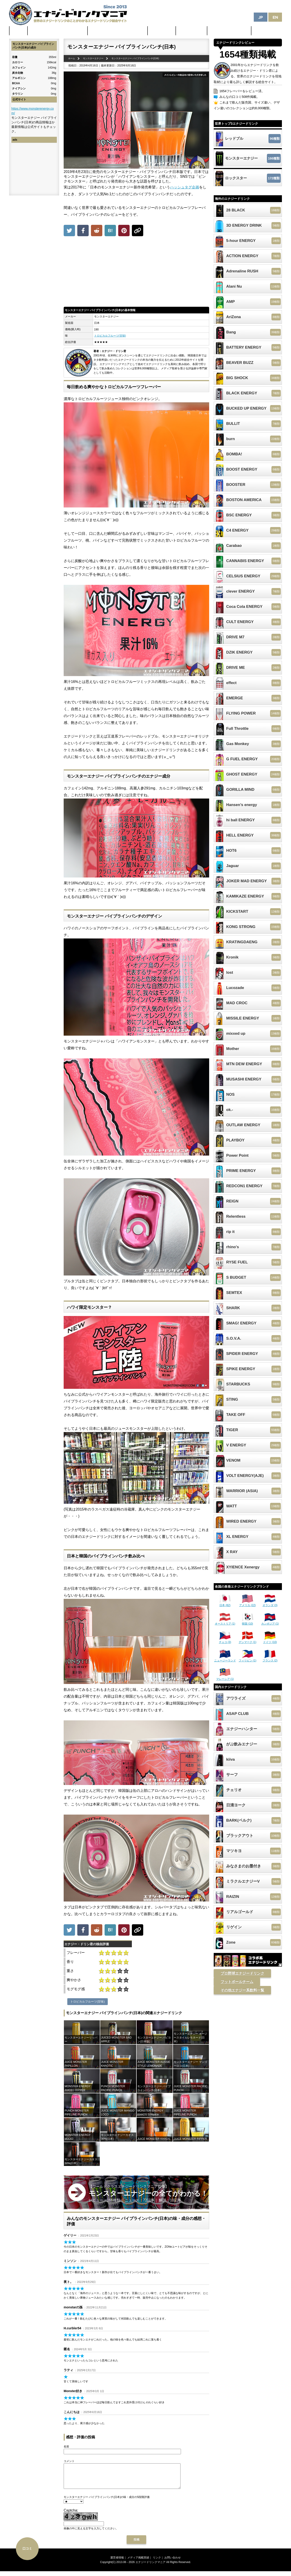  What do you see at coordinates (270, 1622) in the screenshot?
I see `カンボジア (1)` at bounding box center [270, 1622].